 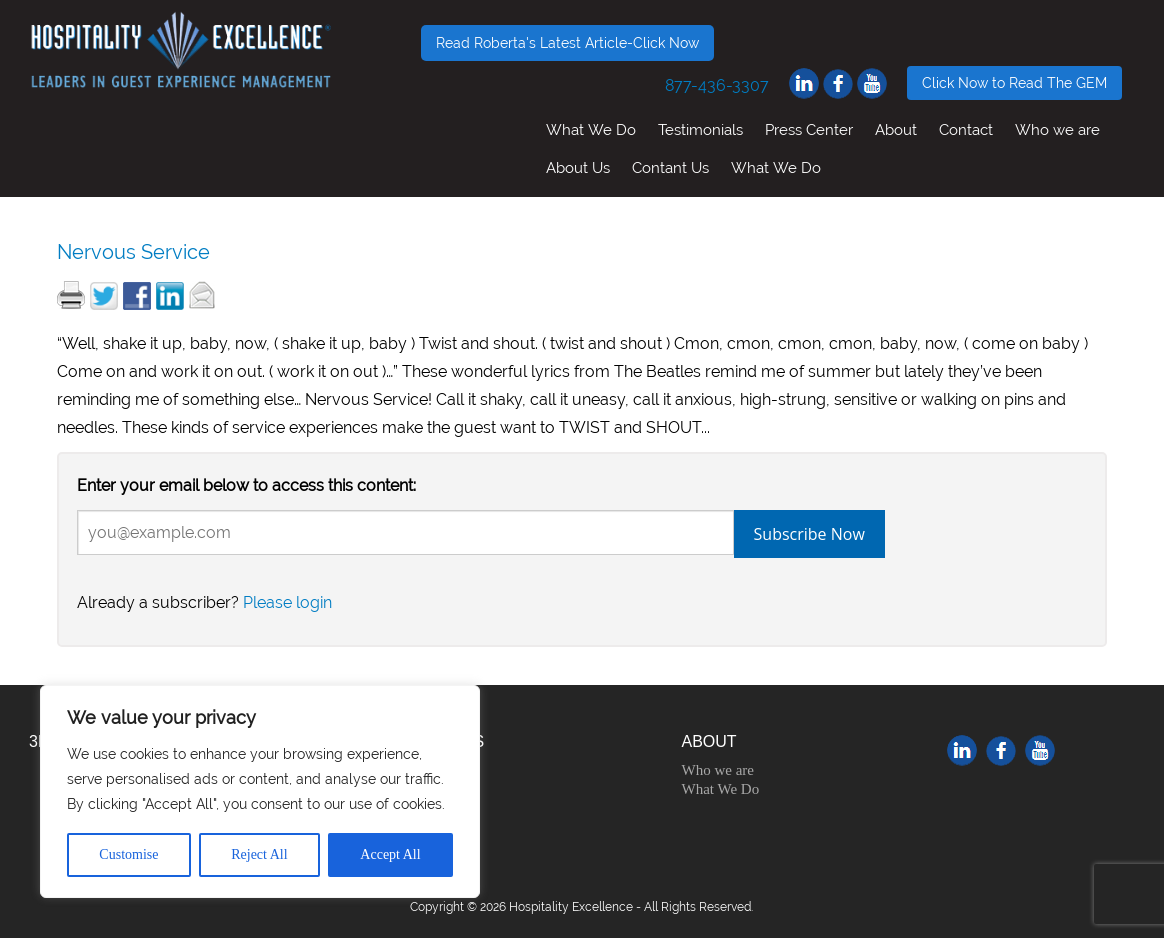 I want to click on Contact, so click(x=966, y=129).